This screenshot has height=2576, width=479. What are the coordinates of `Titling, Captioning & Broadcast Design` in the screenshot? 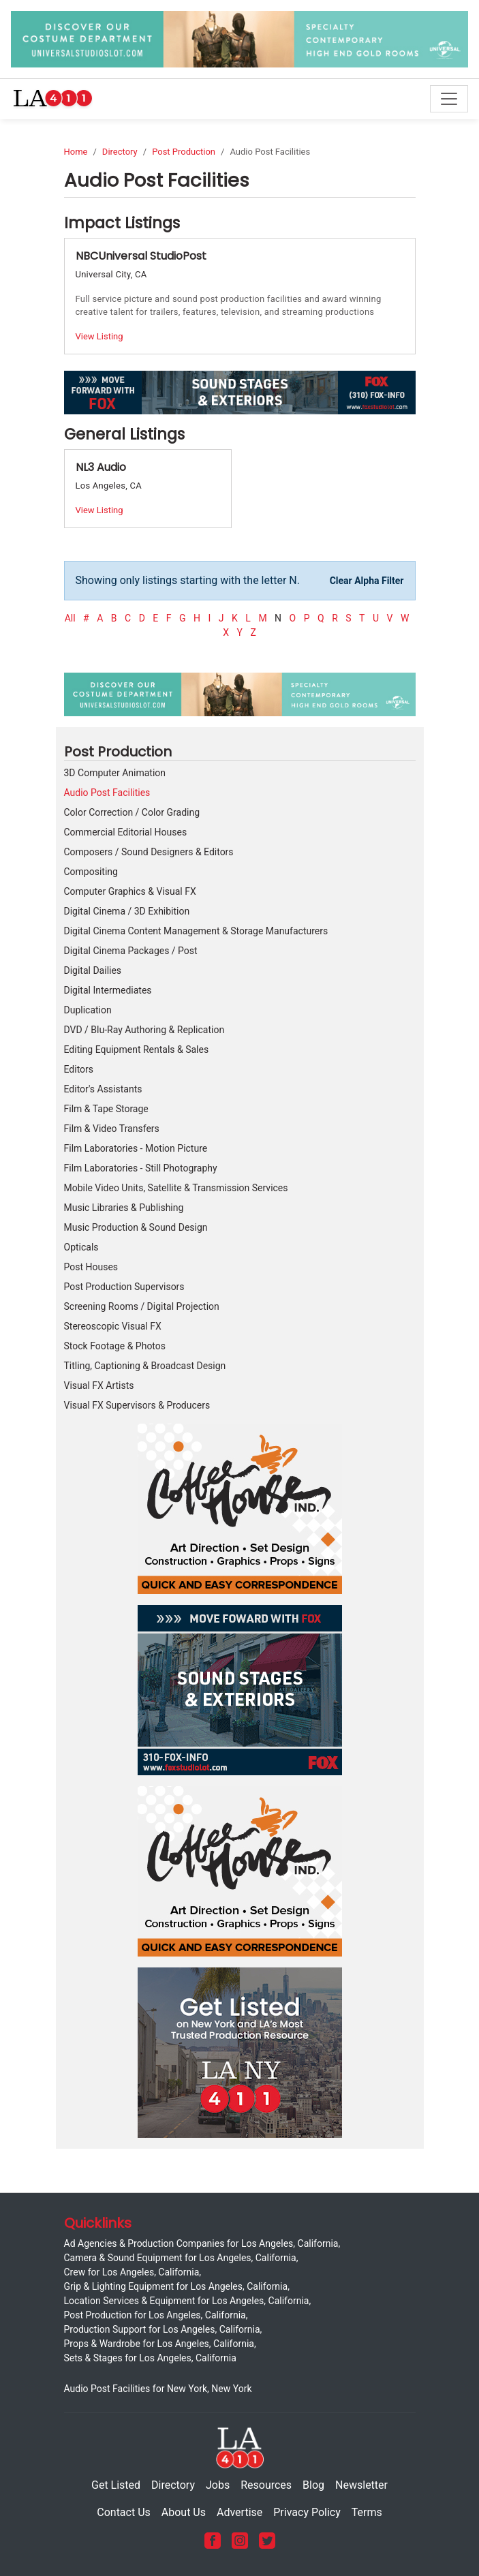 It's located at (145, 1365).